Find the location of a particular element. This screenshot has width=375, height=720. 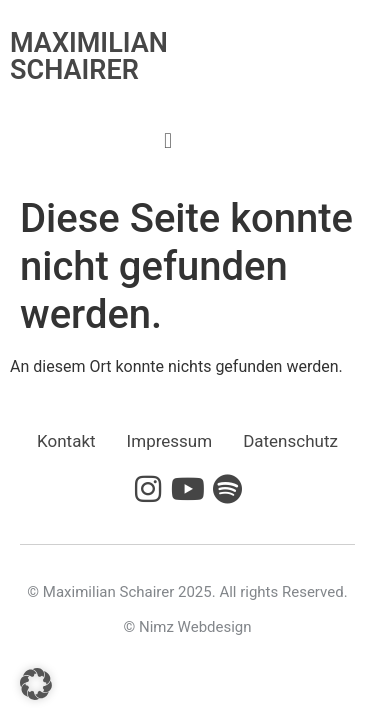

© Nimz Webdesign is located at coordinates (187, 627).